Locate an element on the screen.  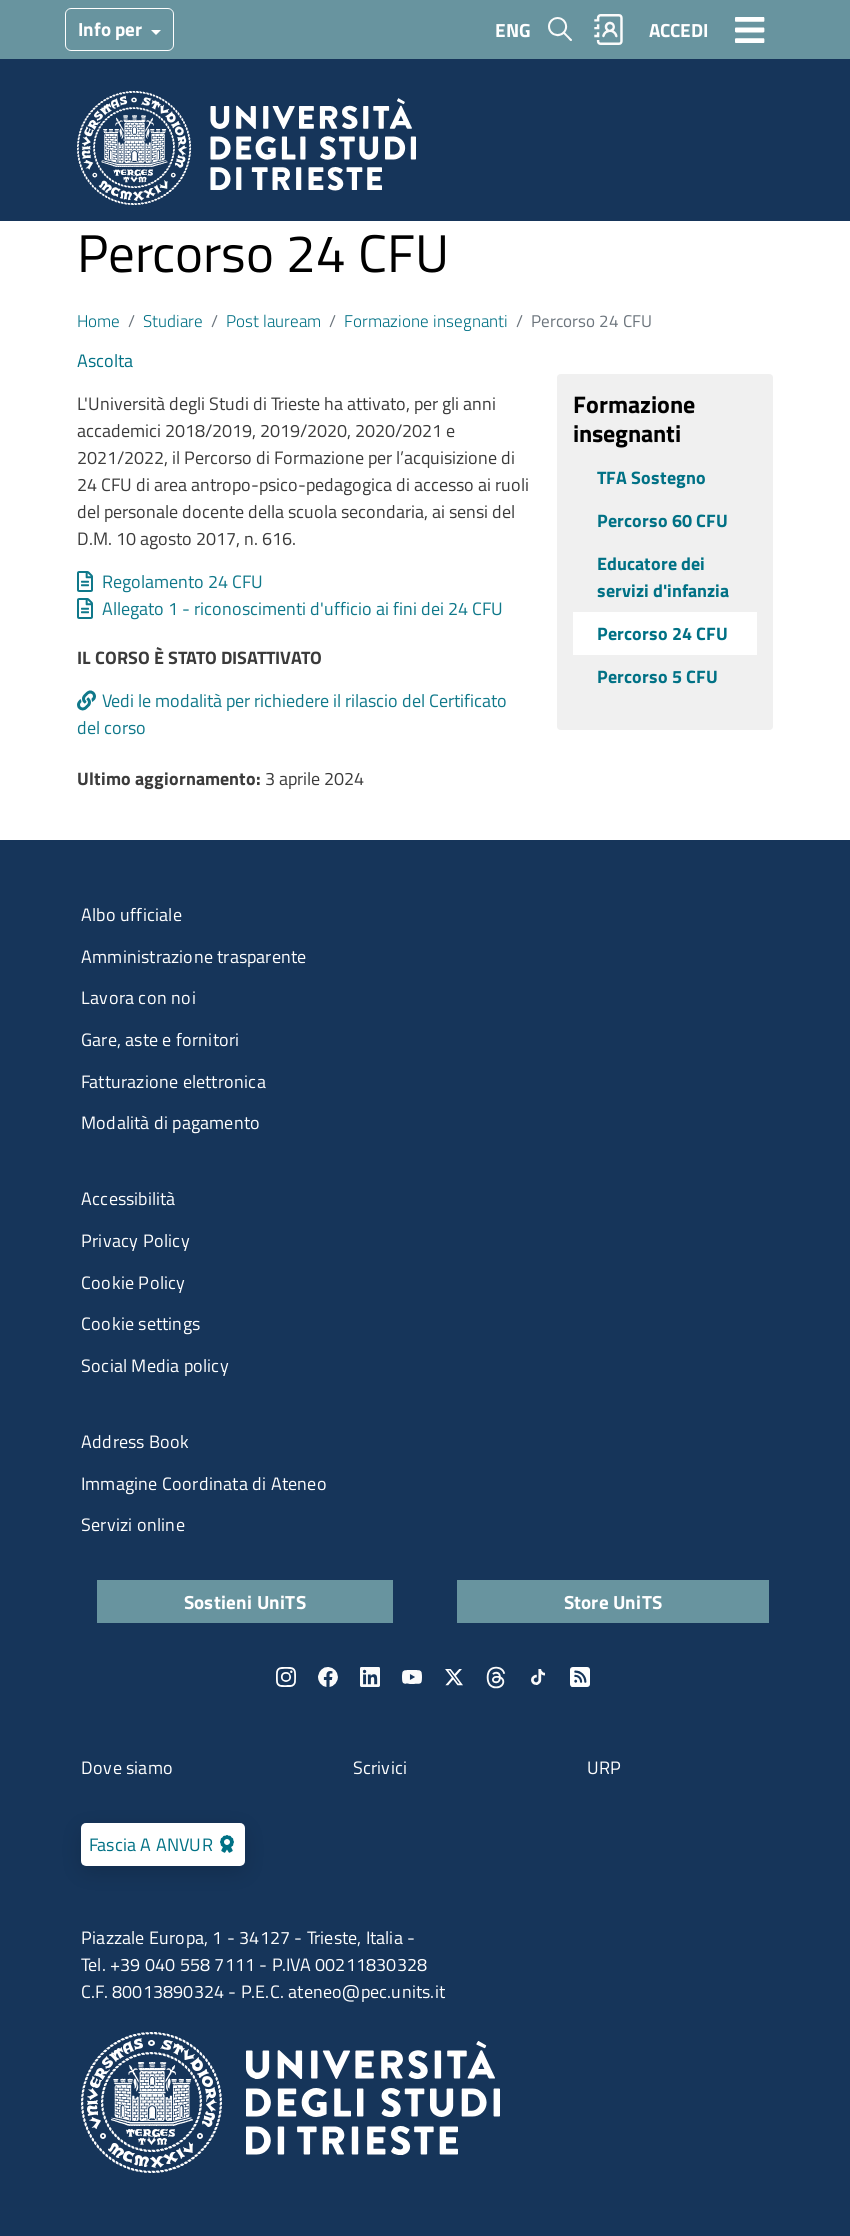
TikTok is located at coordinates (538, 1677).